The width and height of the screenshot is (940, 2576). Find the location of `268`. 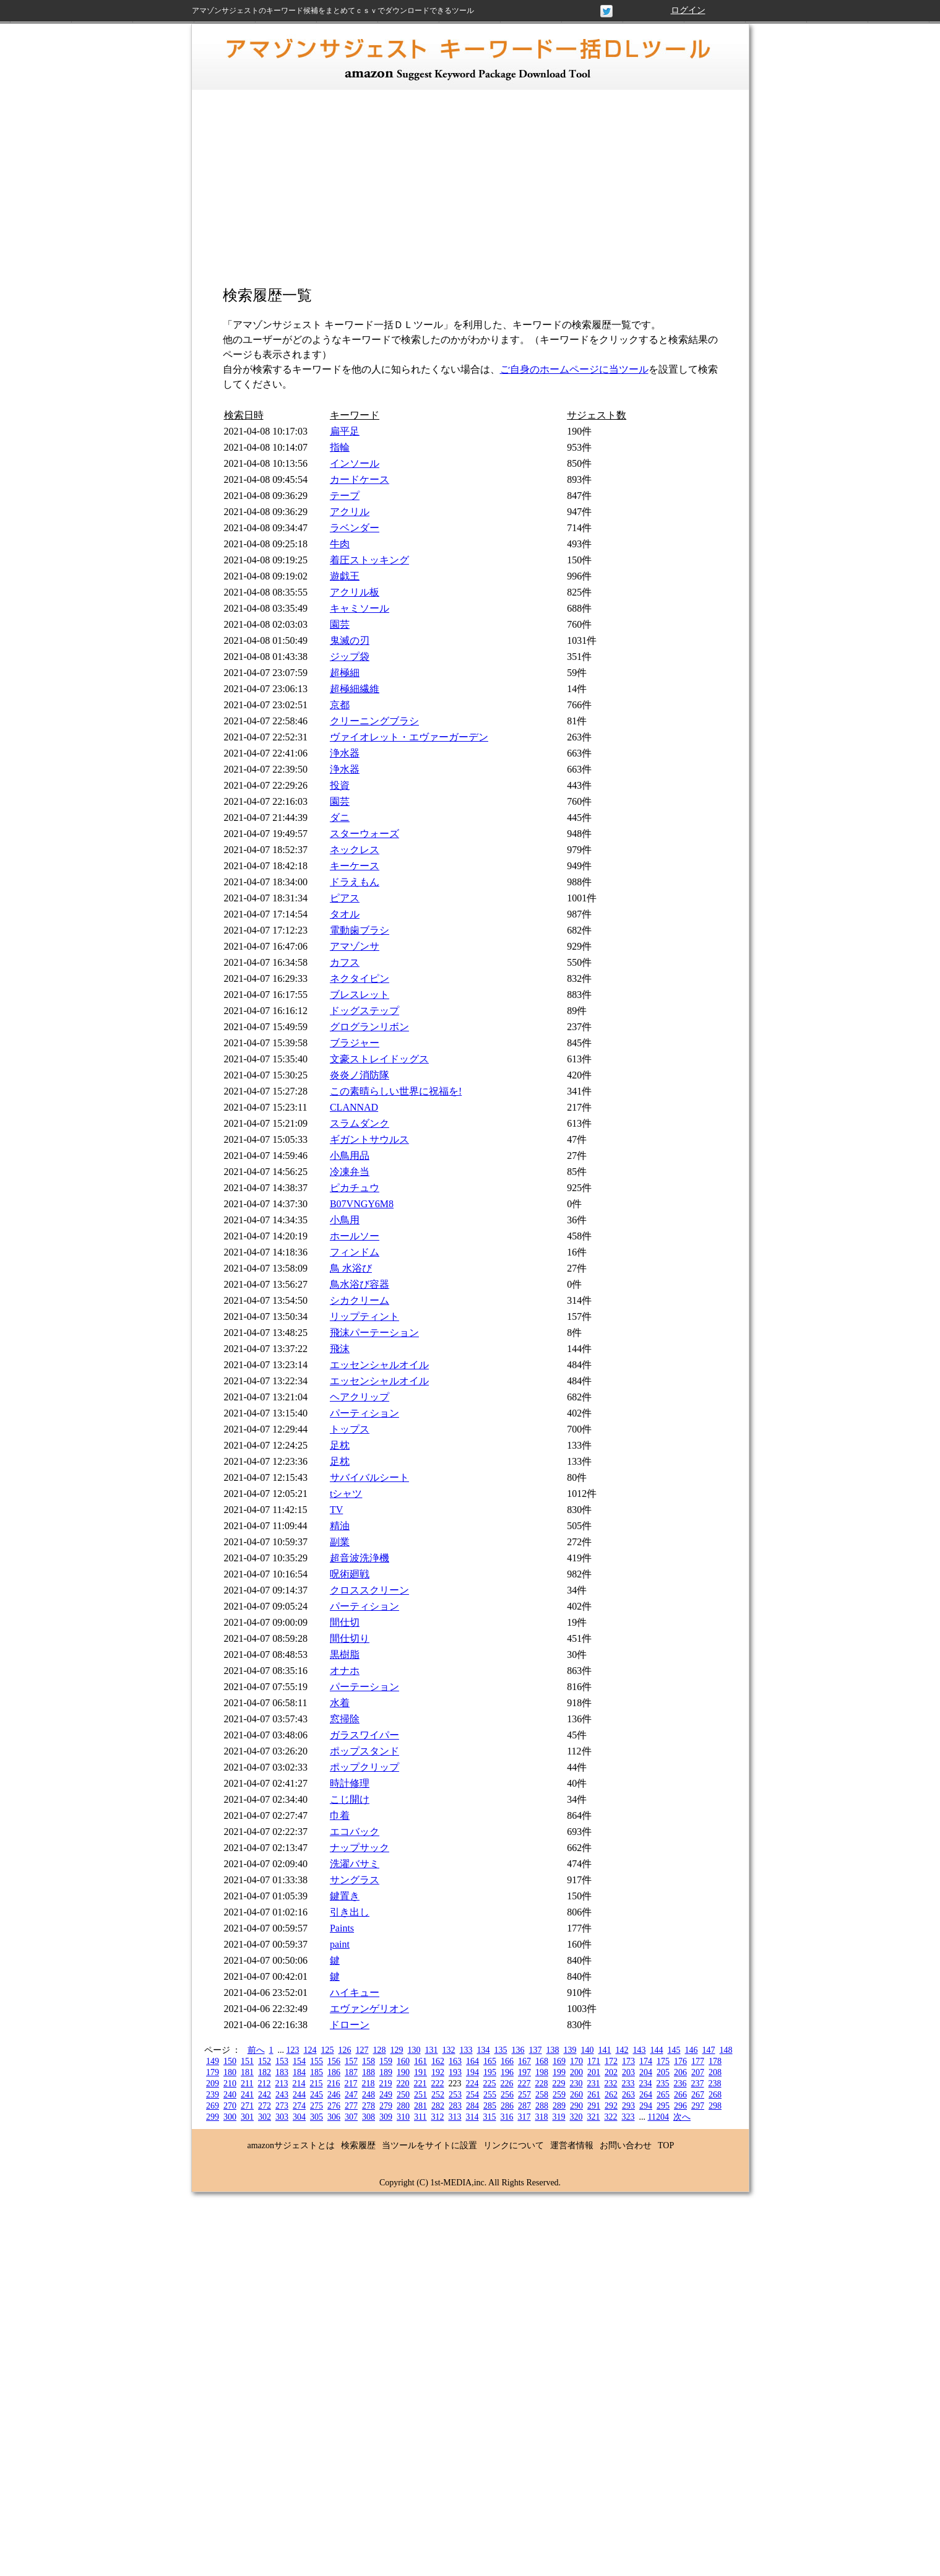

268 is located at coordinates (715, 2094).